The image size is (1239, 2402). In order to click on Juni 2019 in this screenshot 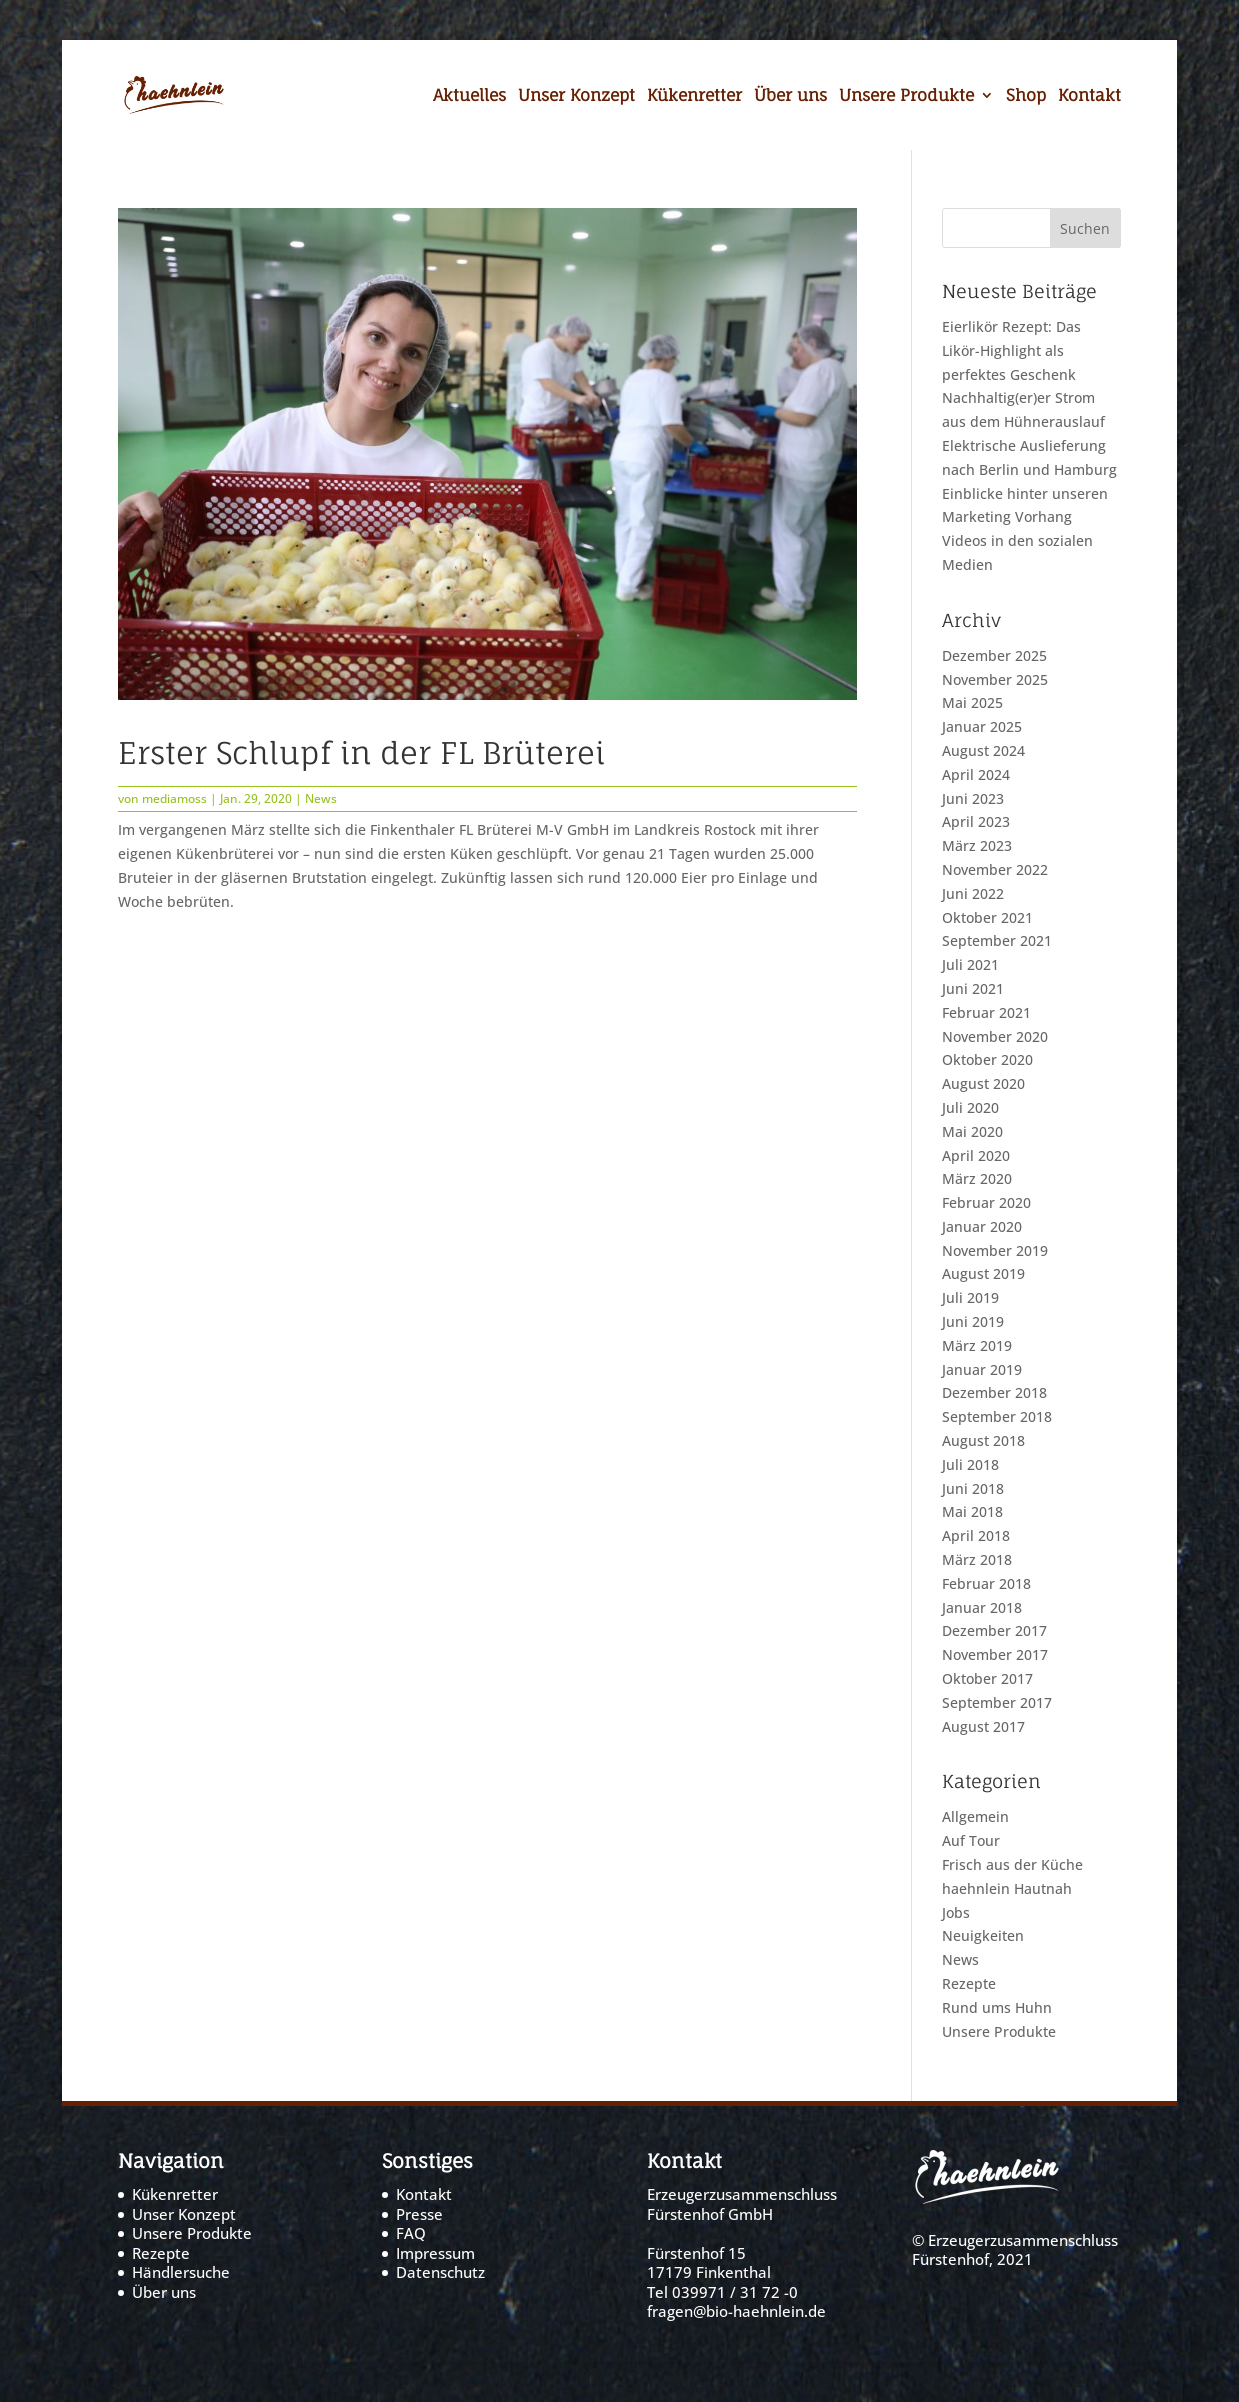, I will do `click(973, 1321)`.